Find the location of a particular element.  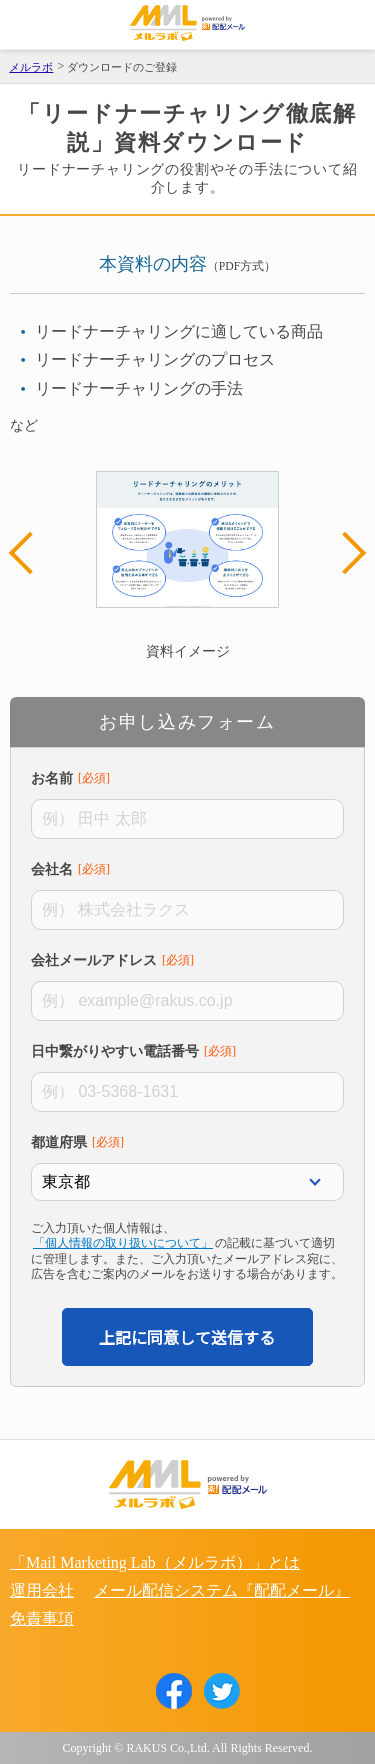

免責事項 is located at coordinates (42, 1618).